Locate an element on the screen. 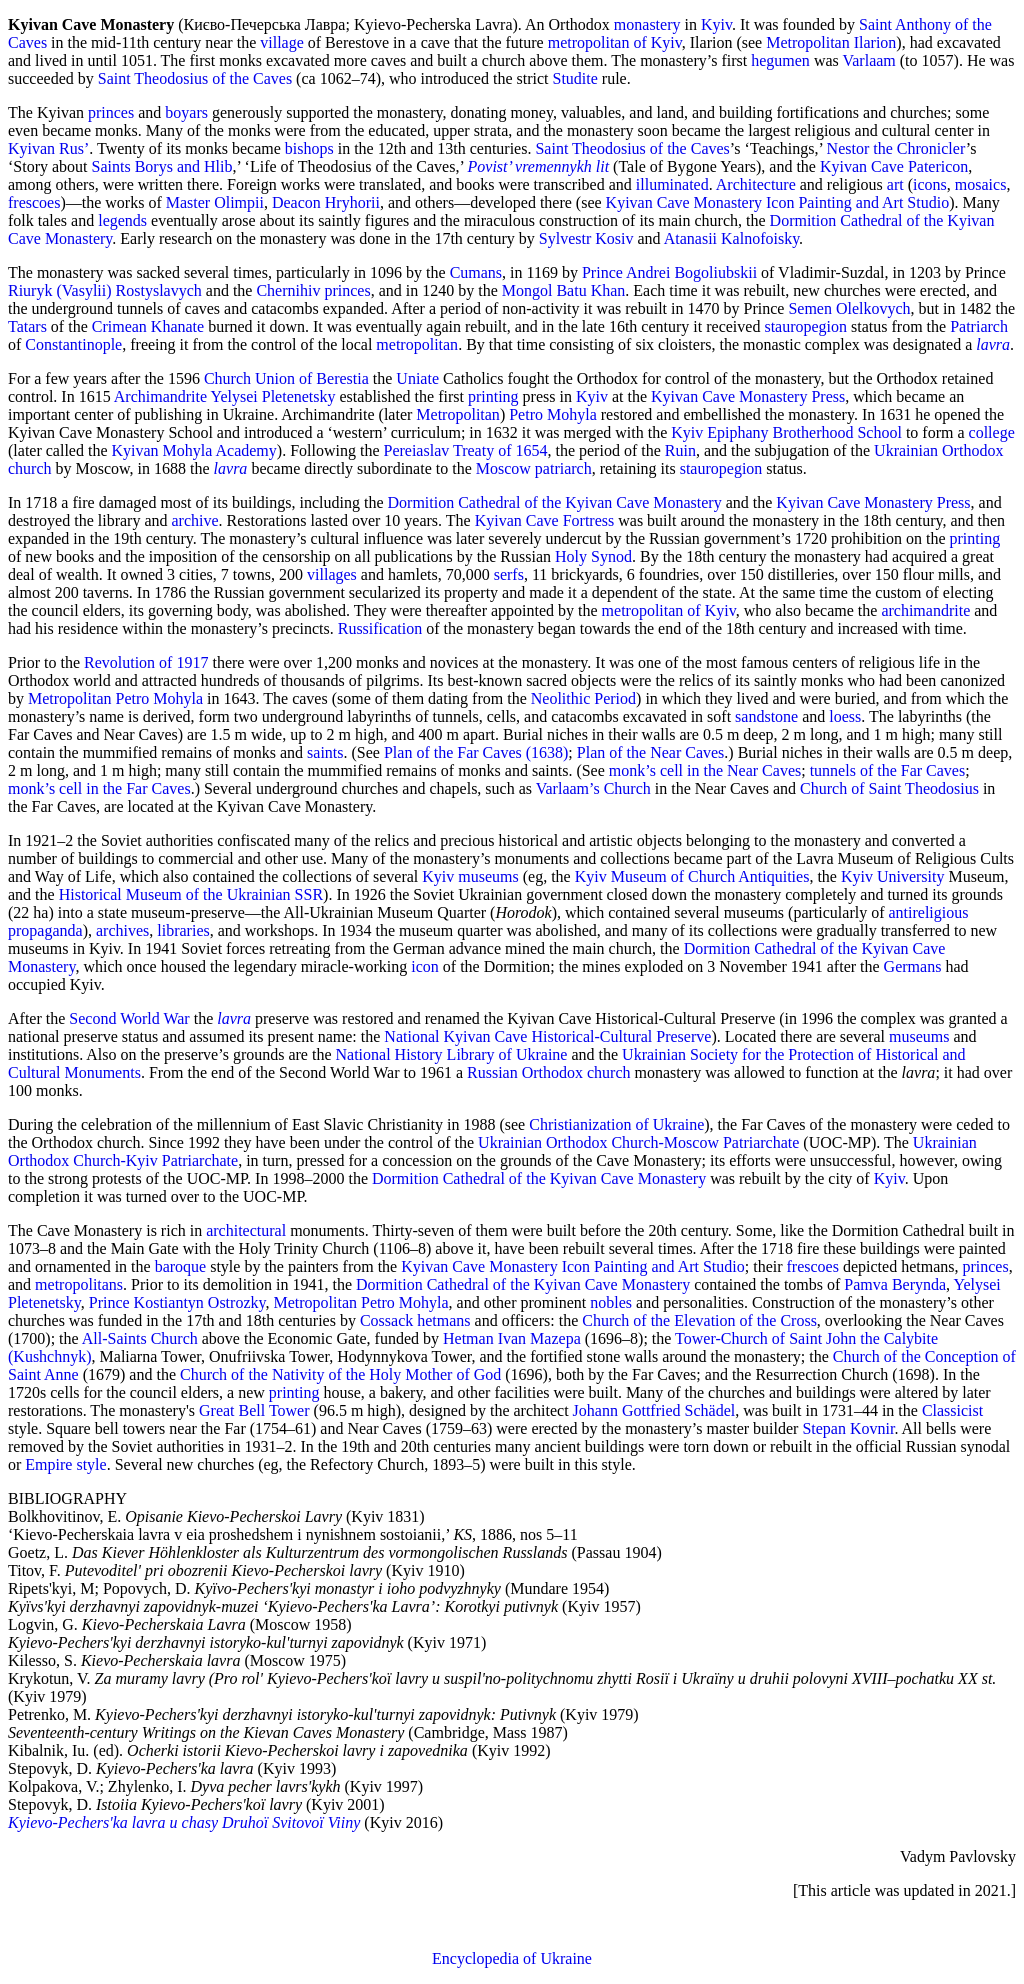  Studite is located at coordinates (574, 78).